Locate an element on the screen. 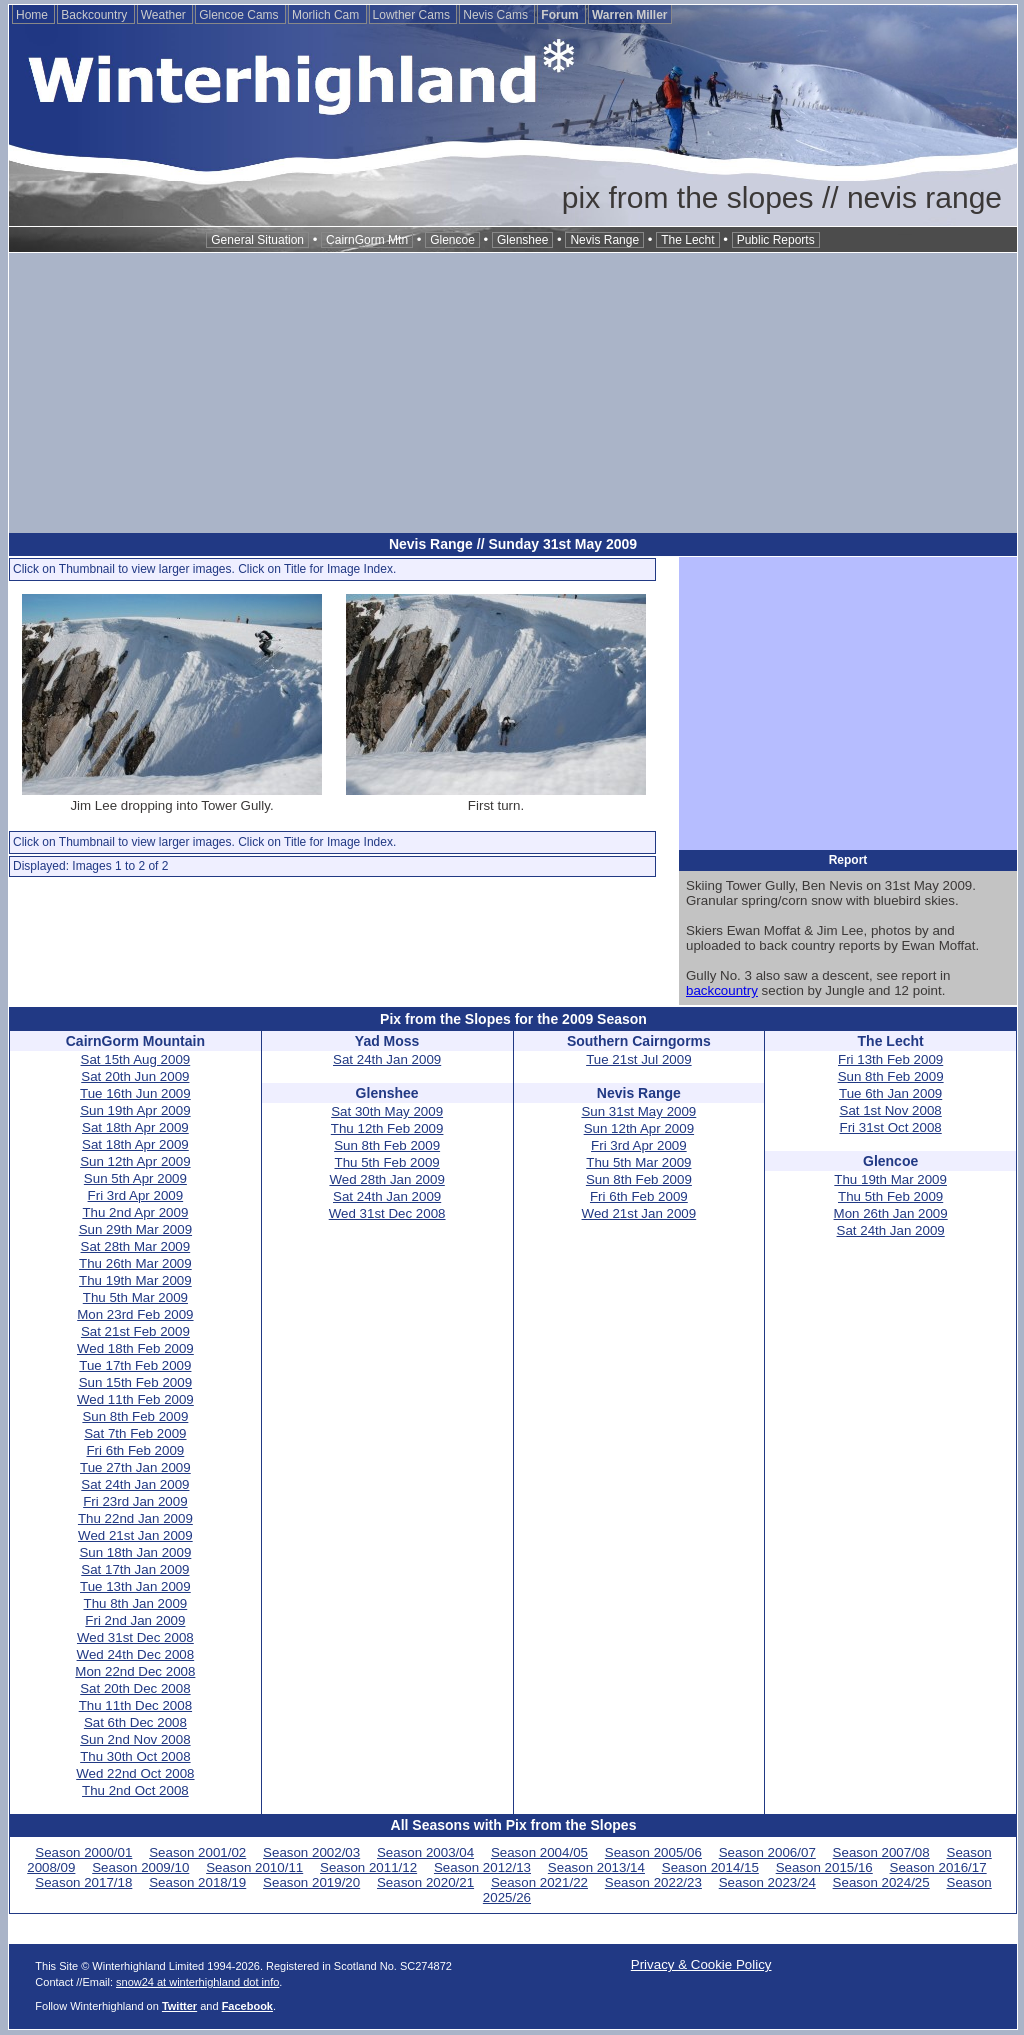  Season 2018/19 is located at coordinates (197, 1882).